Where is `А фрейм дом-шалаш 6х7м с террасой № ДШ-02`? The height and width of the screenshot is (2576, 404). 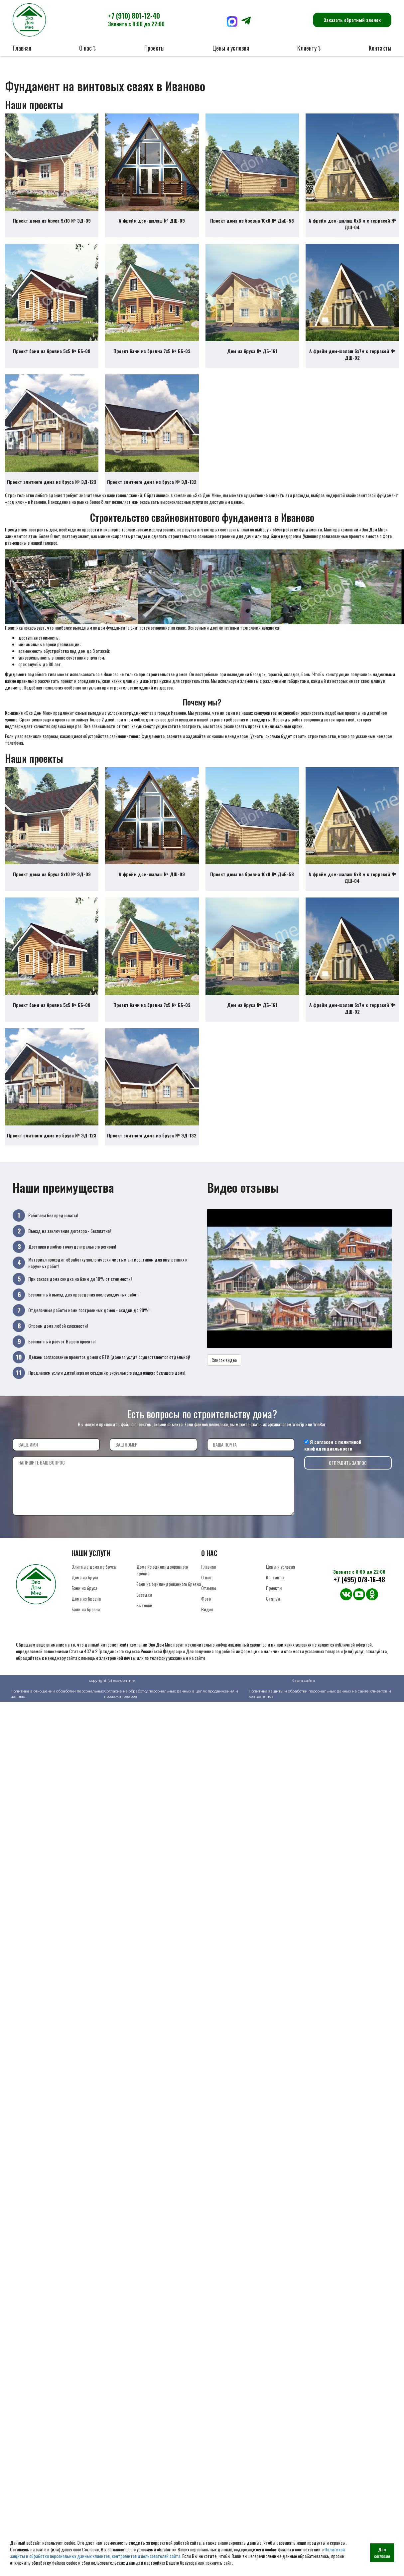
А фрейм дом-шалаш 6х7м с террасой № ДШ-02 is located at coordinates (352, 359).